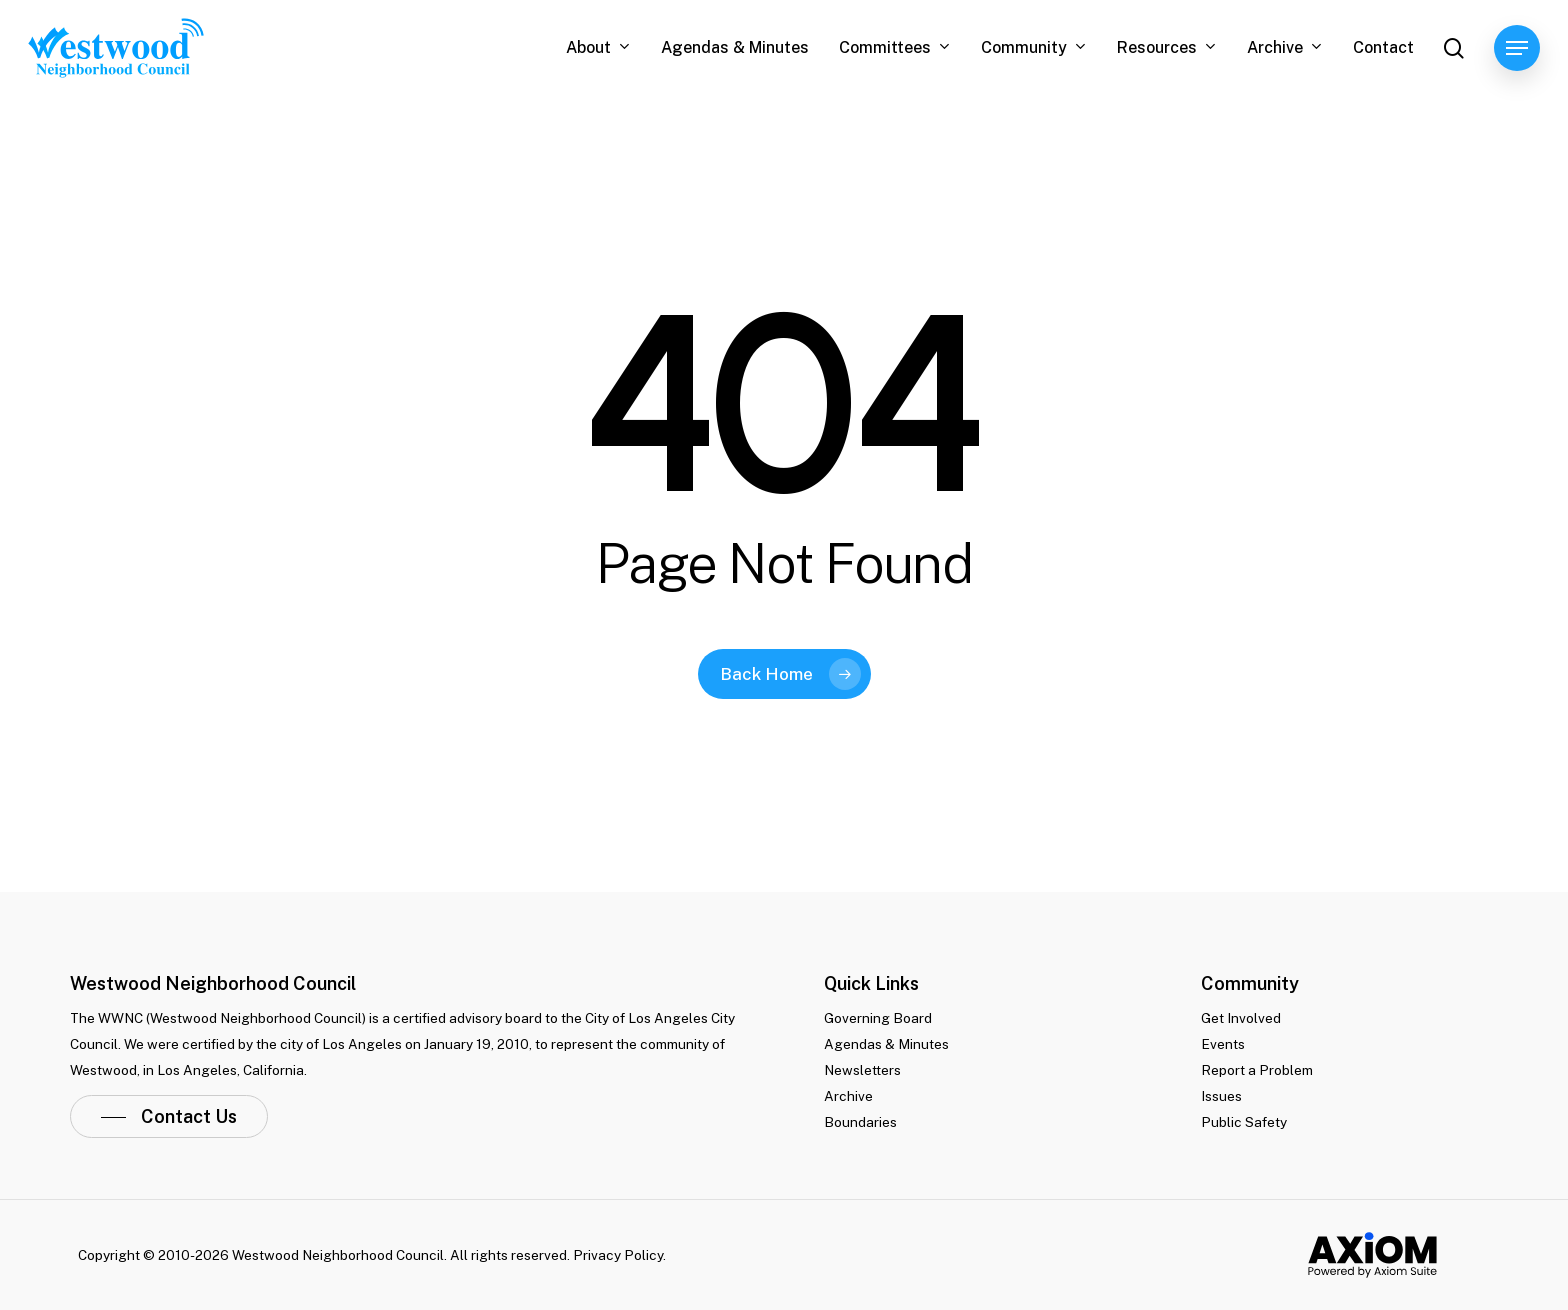 This screenshot has width=1568, height=1310. What do you see at coordinates (862, 1070) in the screenshot?
I see `Newsletters` at bounding box center [862, 1070].